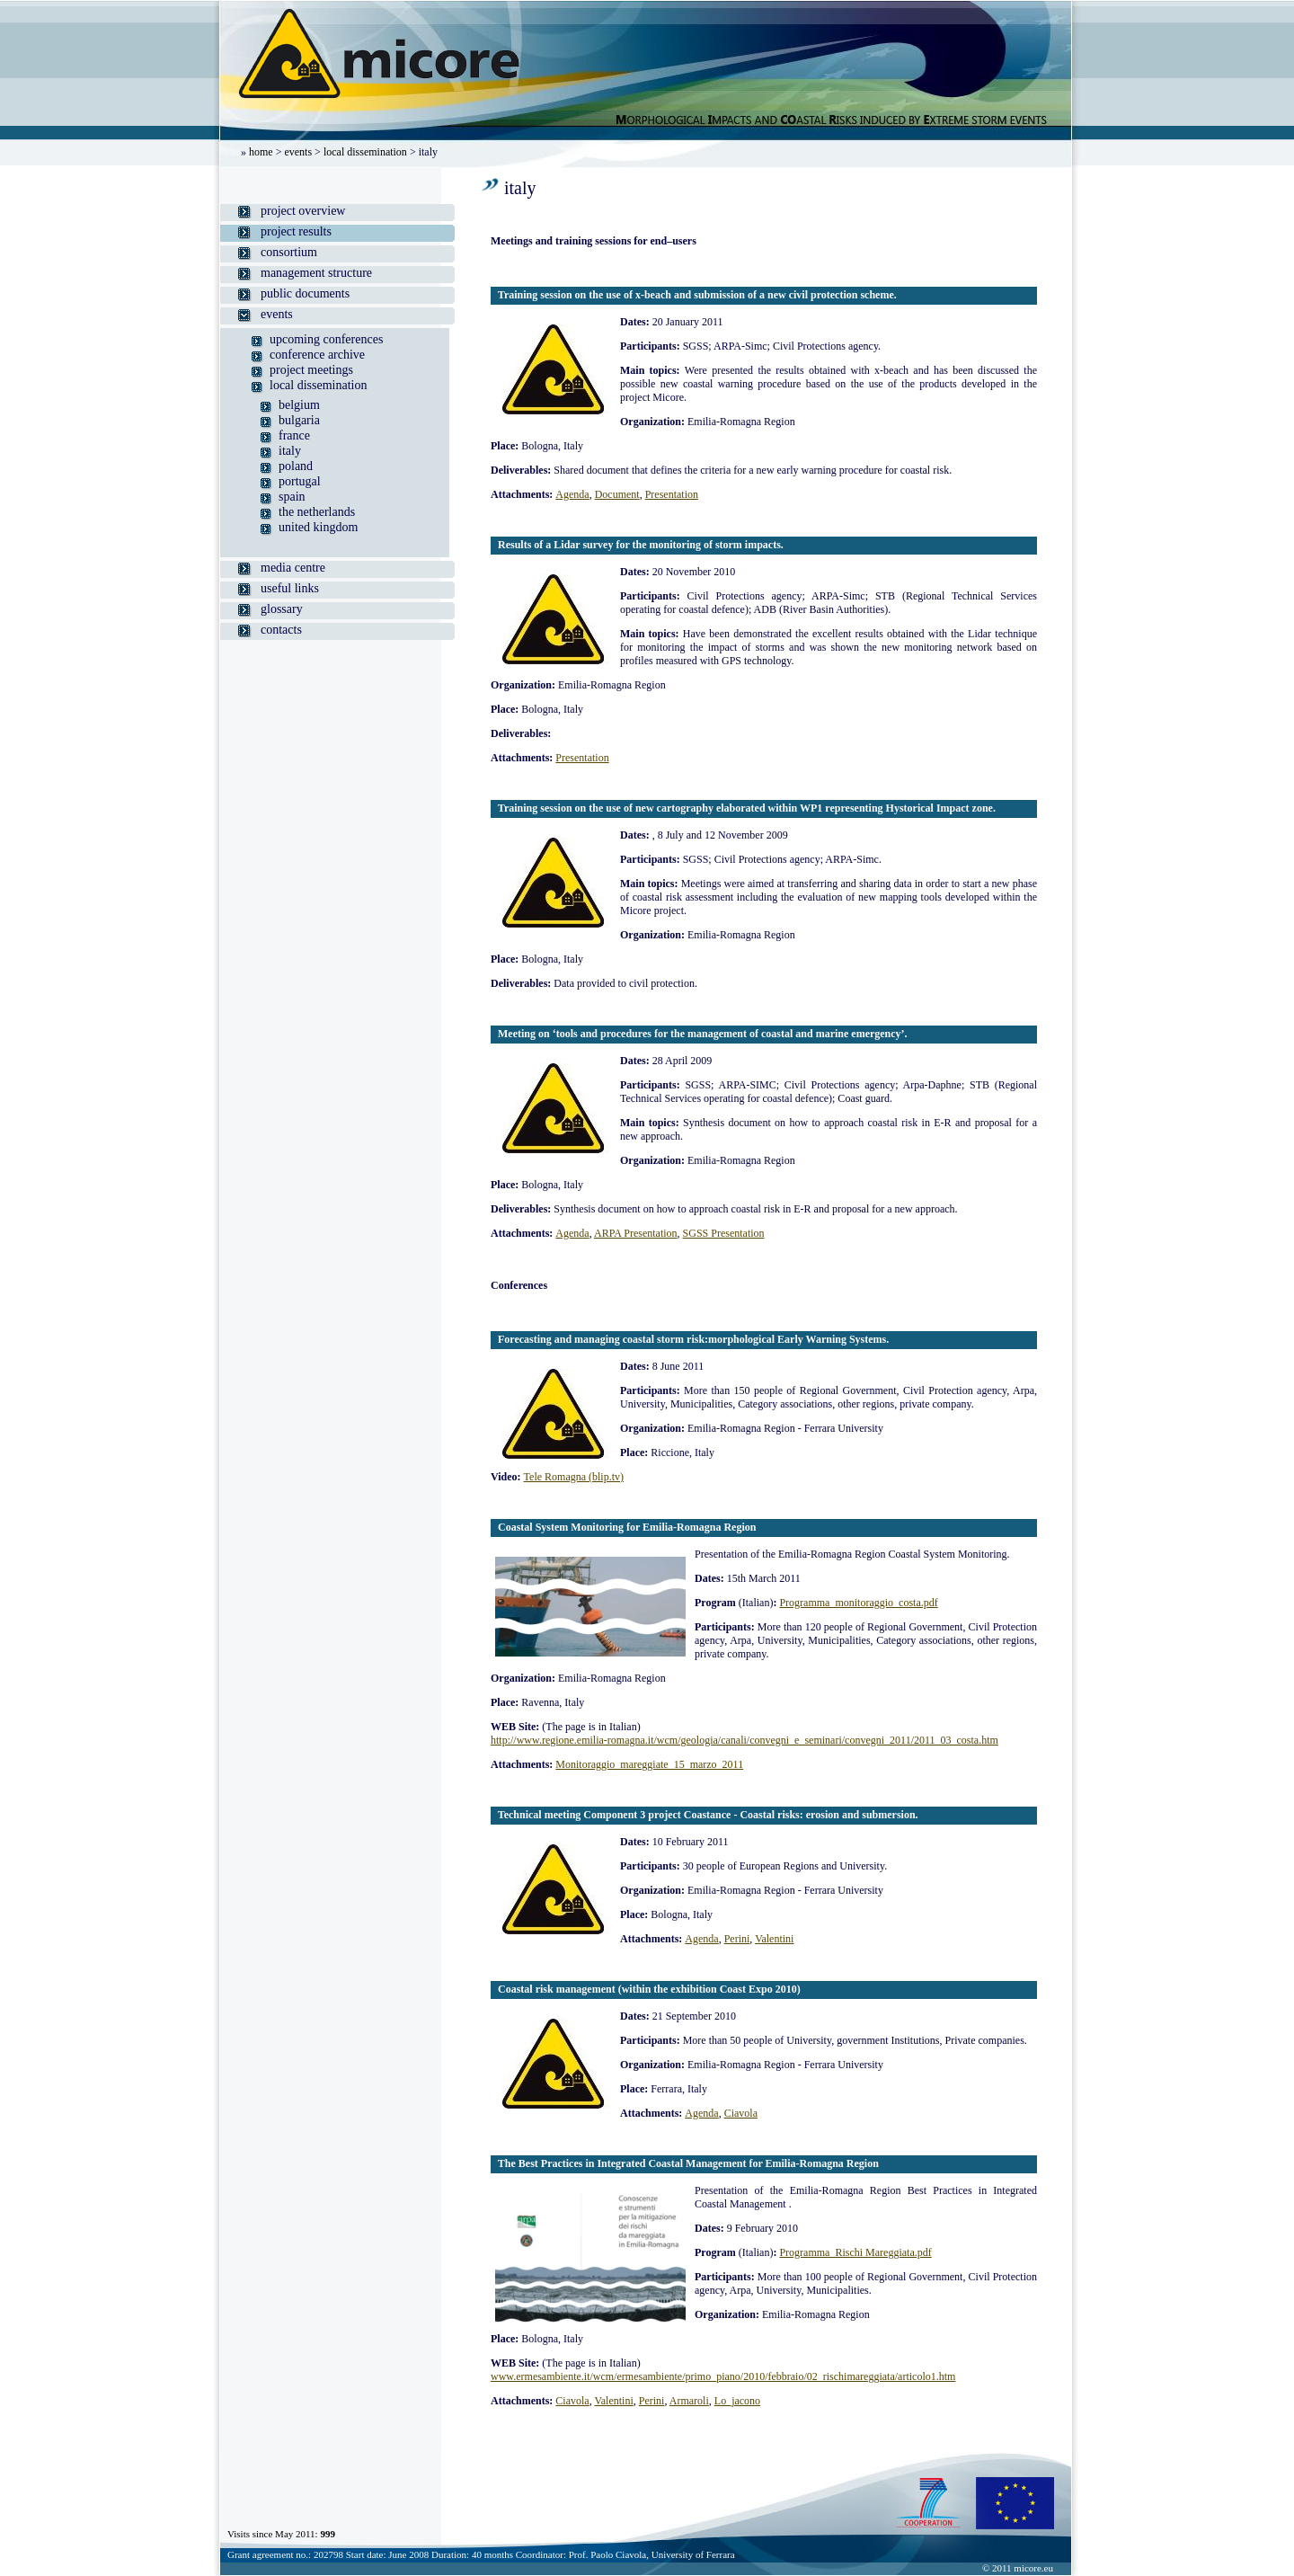  What do you see at coordinates (649, 1764) in the screenshot?
I see `Monitoraggio_mareggiate_15_marzo_2011` at bounding box center [649, 1764].